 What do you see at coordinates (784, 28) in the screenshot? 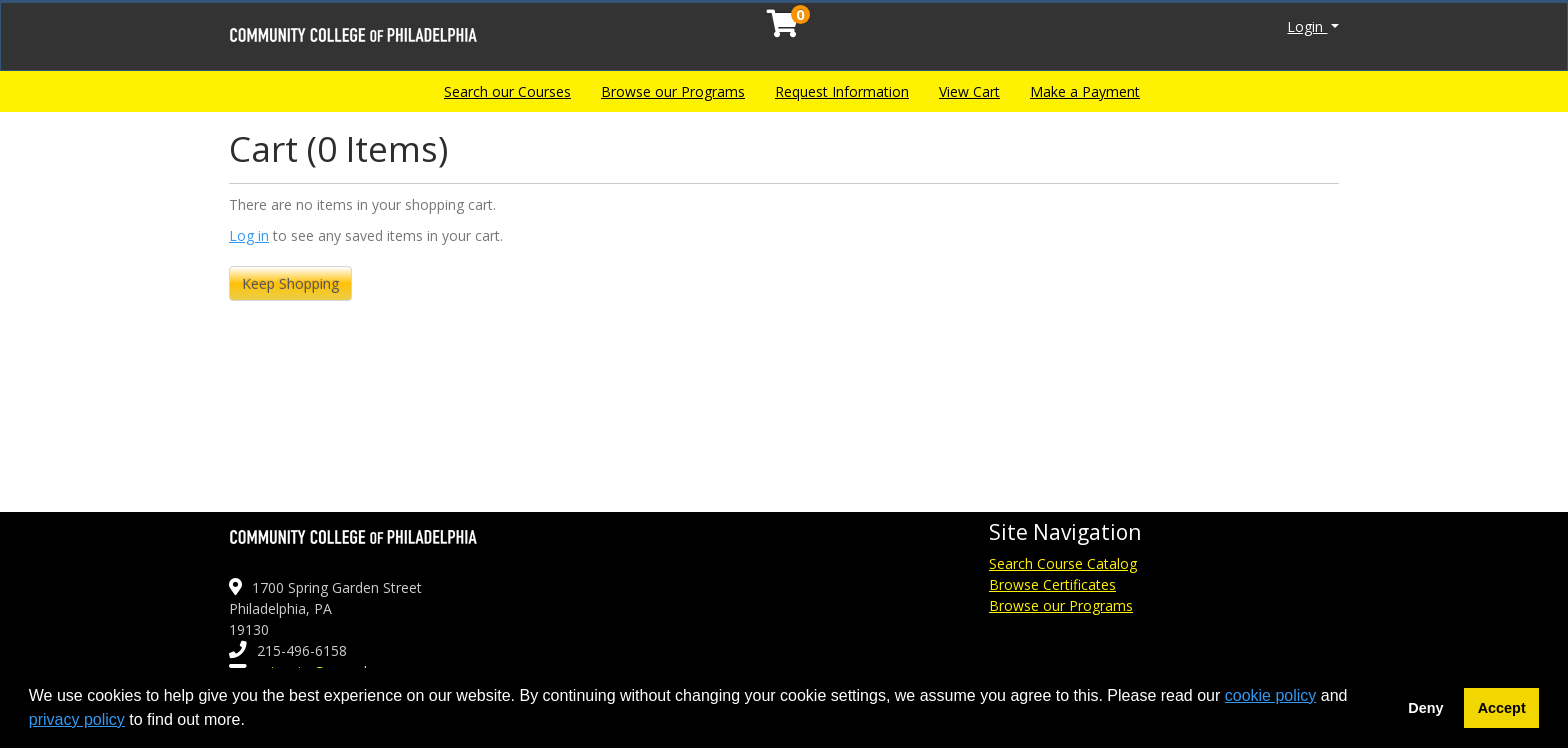
I see `[Your shopping cart has 0 items]` at bounding box center [784, 28].